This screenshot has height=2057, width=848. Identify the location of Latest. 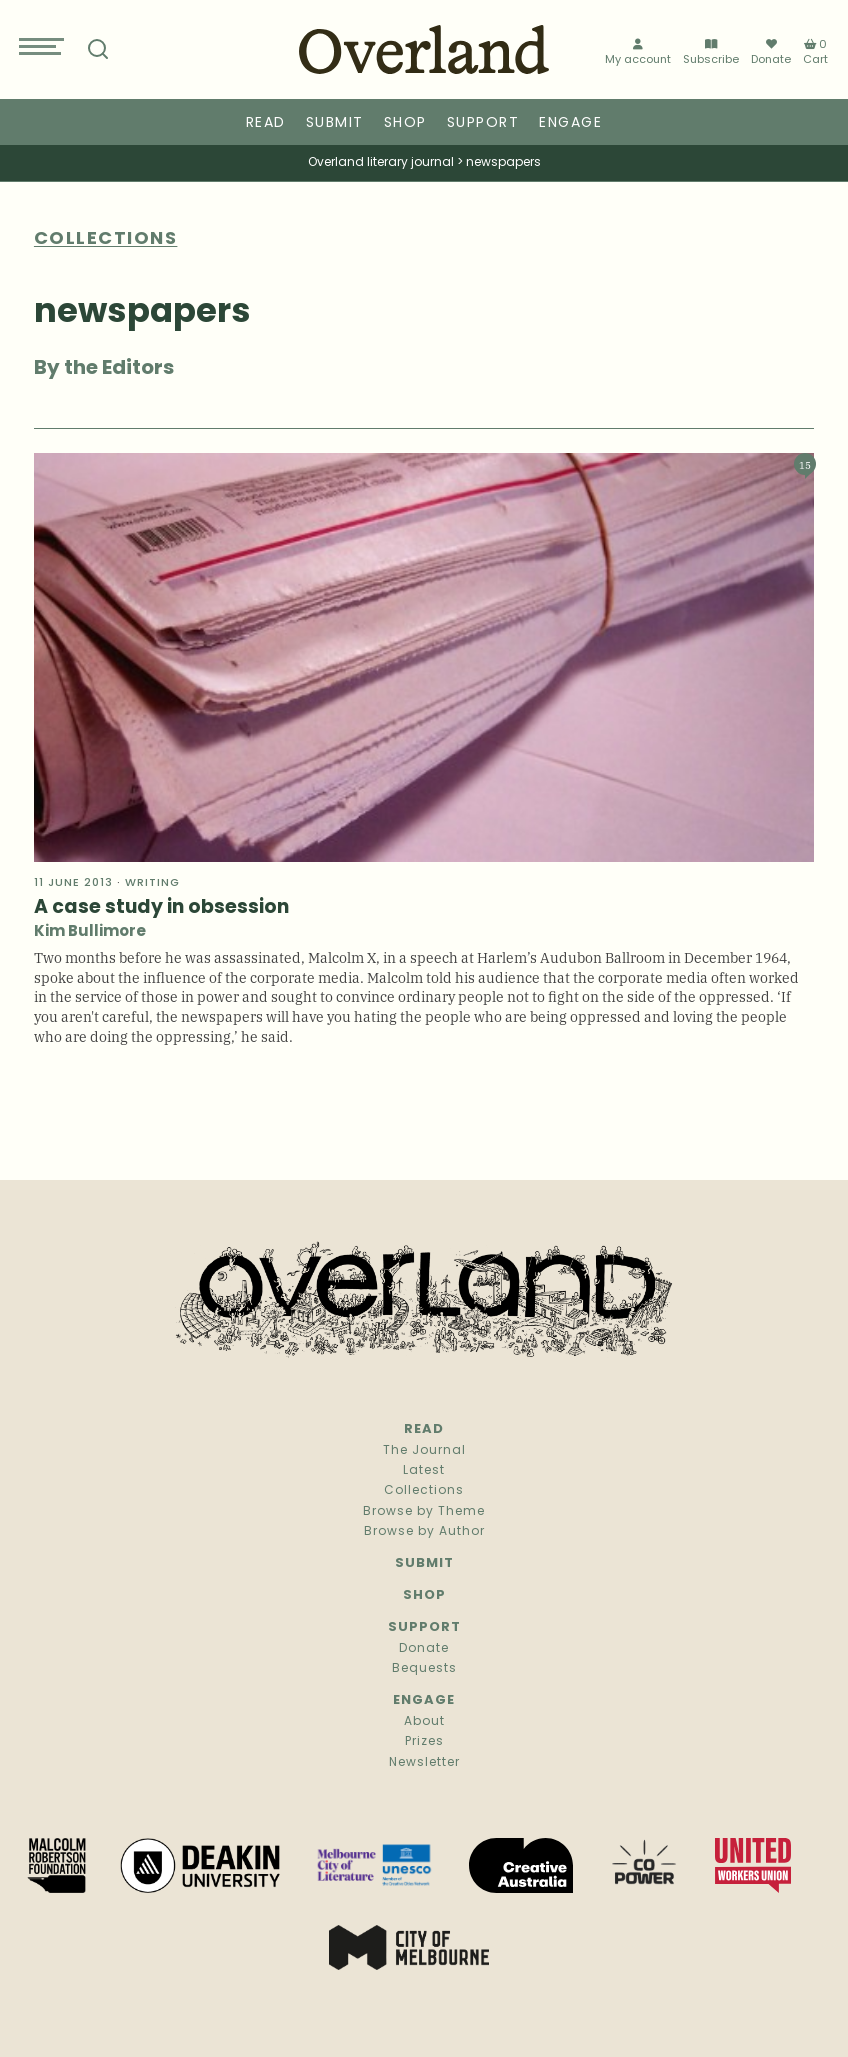
(424, 1471).